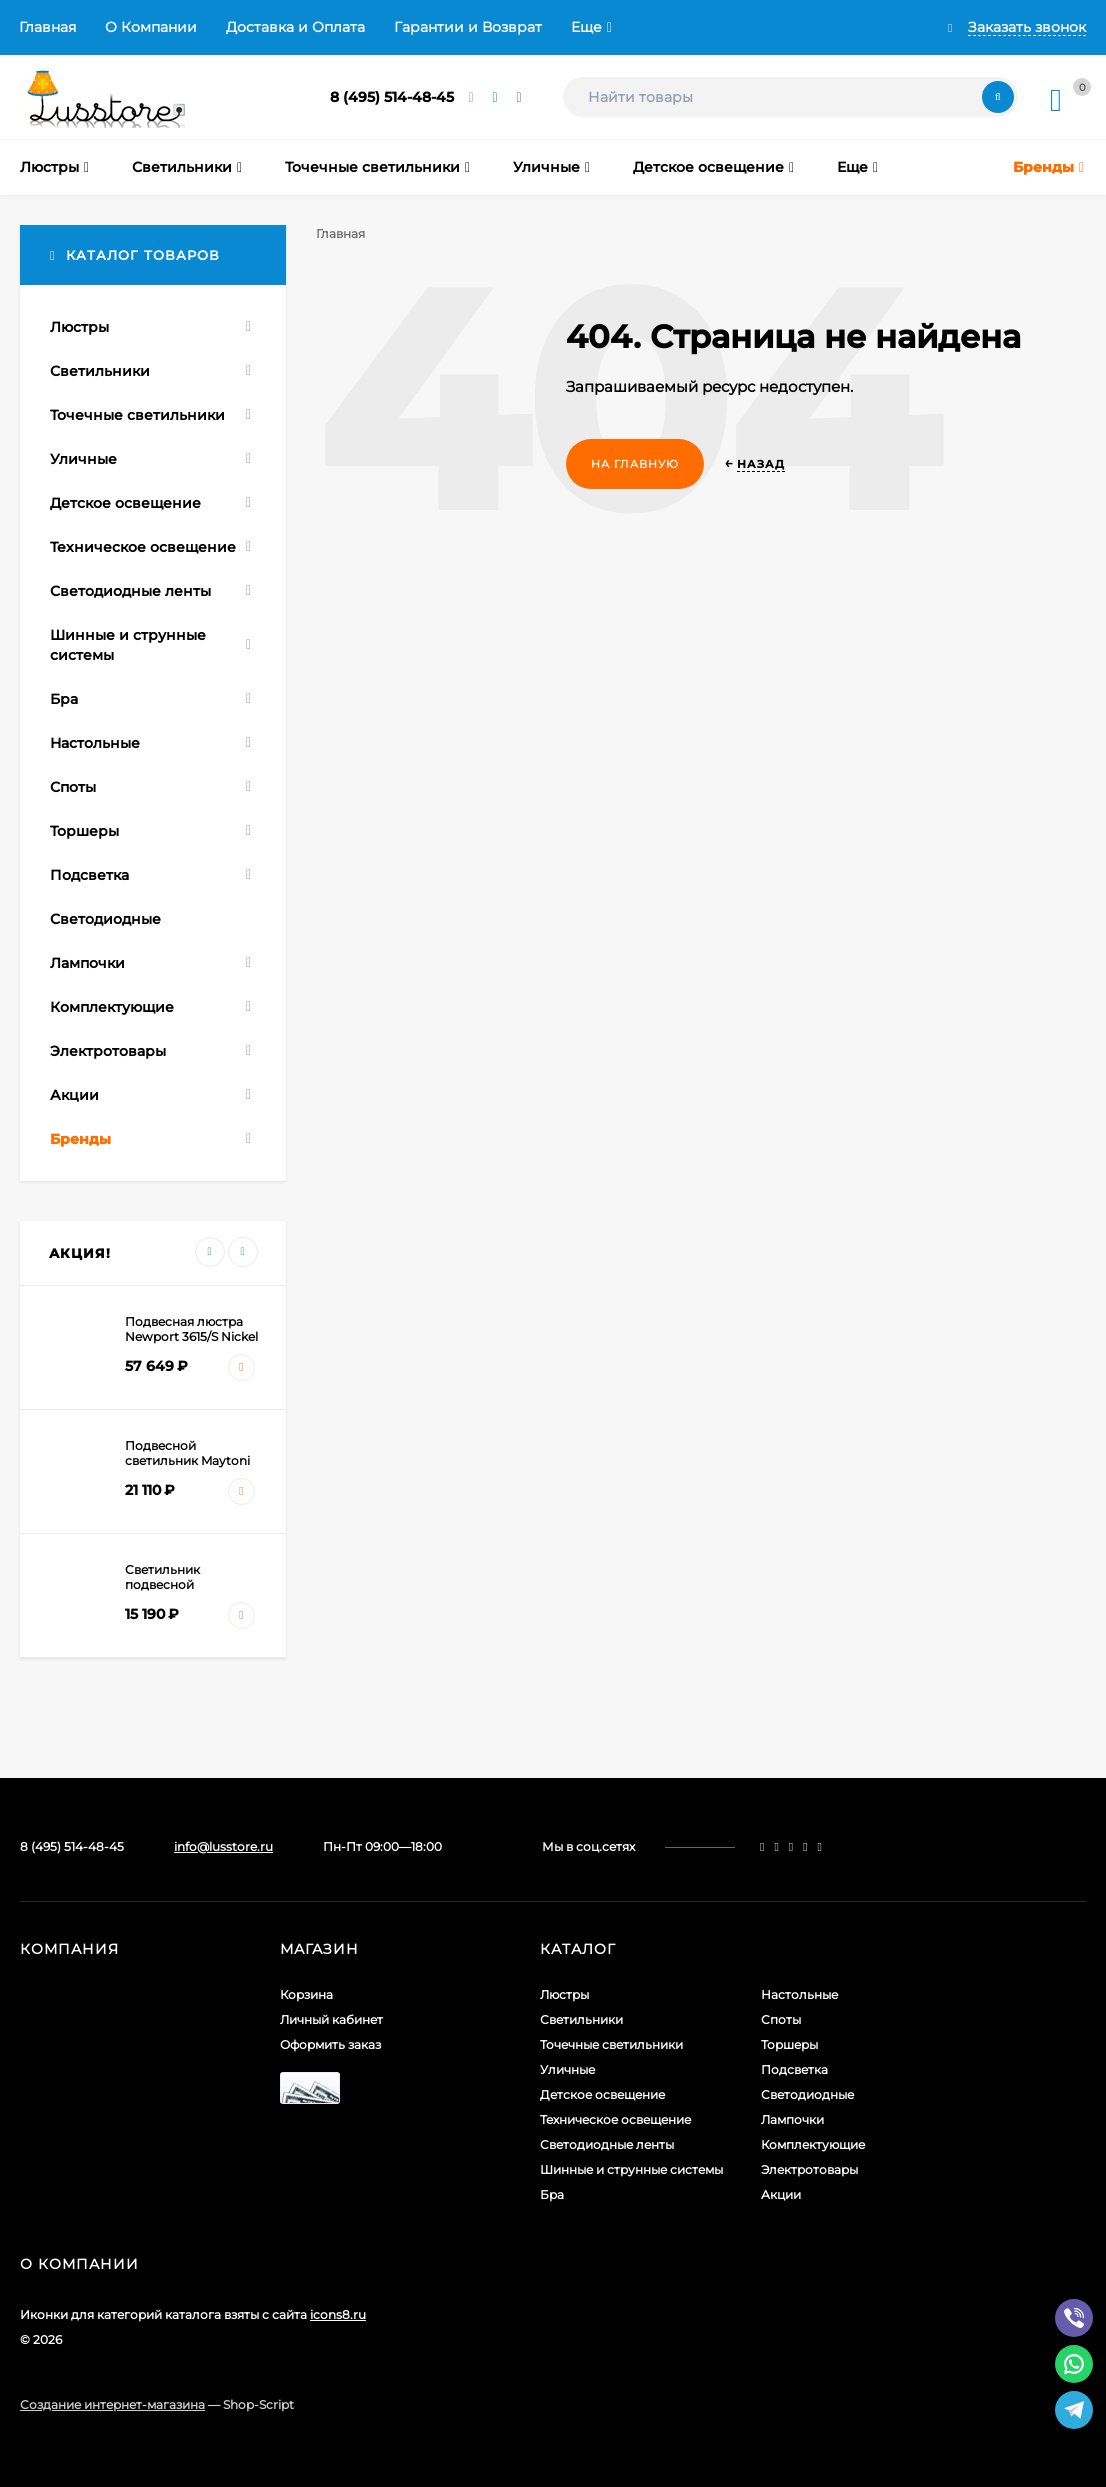  I want to click on Создание интернет-магазина, so click(112, 2404).